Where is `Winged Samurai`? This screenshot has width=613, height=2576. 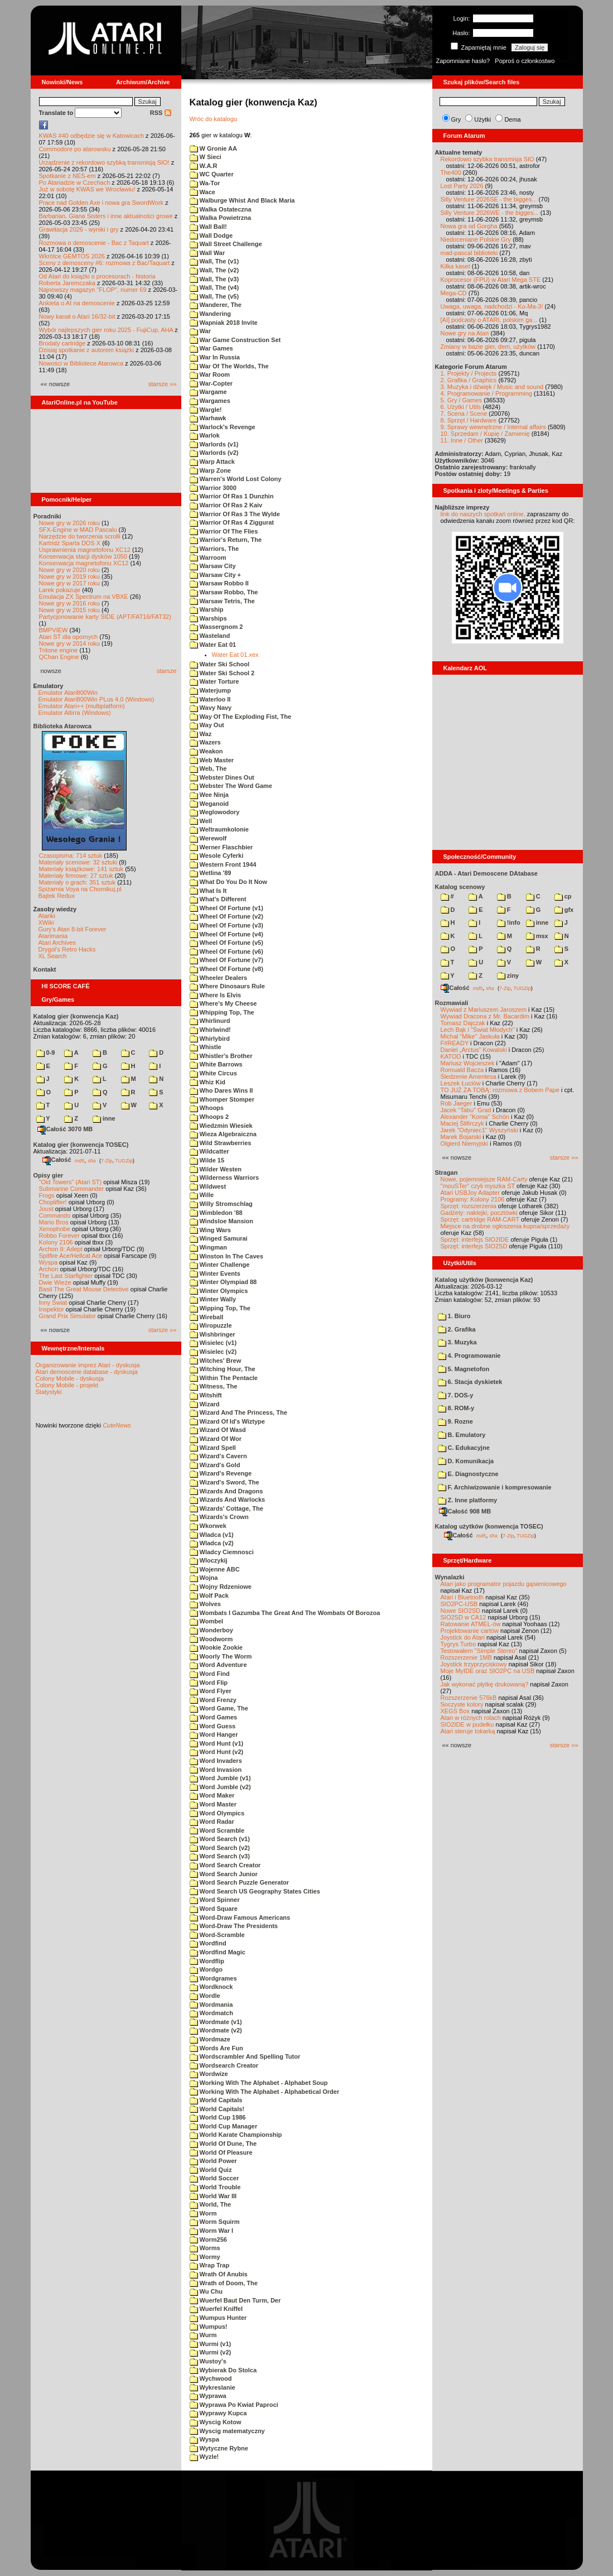
Winged Samurai is located at coordinates (219, 1238).